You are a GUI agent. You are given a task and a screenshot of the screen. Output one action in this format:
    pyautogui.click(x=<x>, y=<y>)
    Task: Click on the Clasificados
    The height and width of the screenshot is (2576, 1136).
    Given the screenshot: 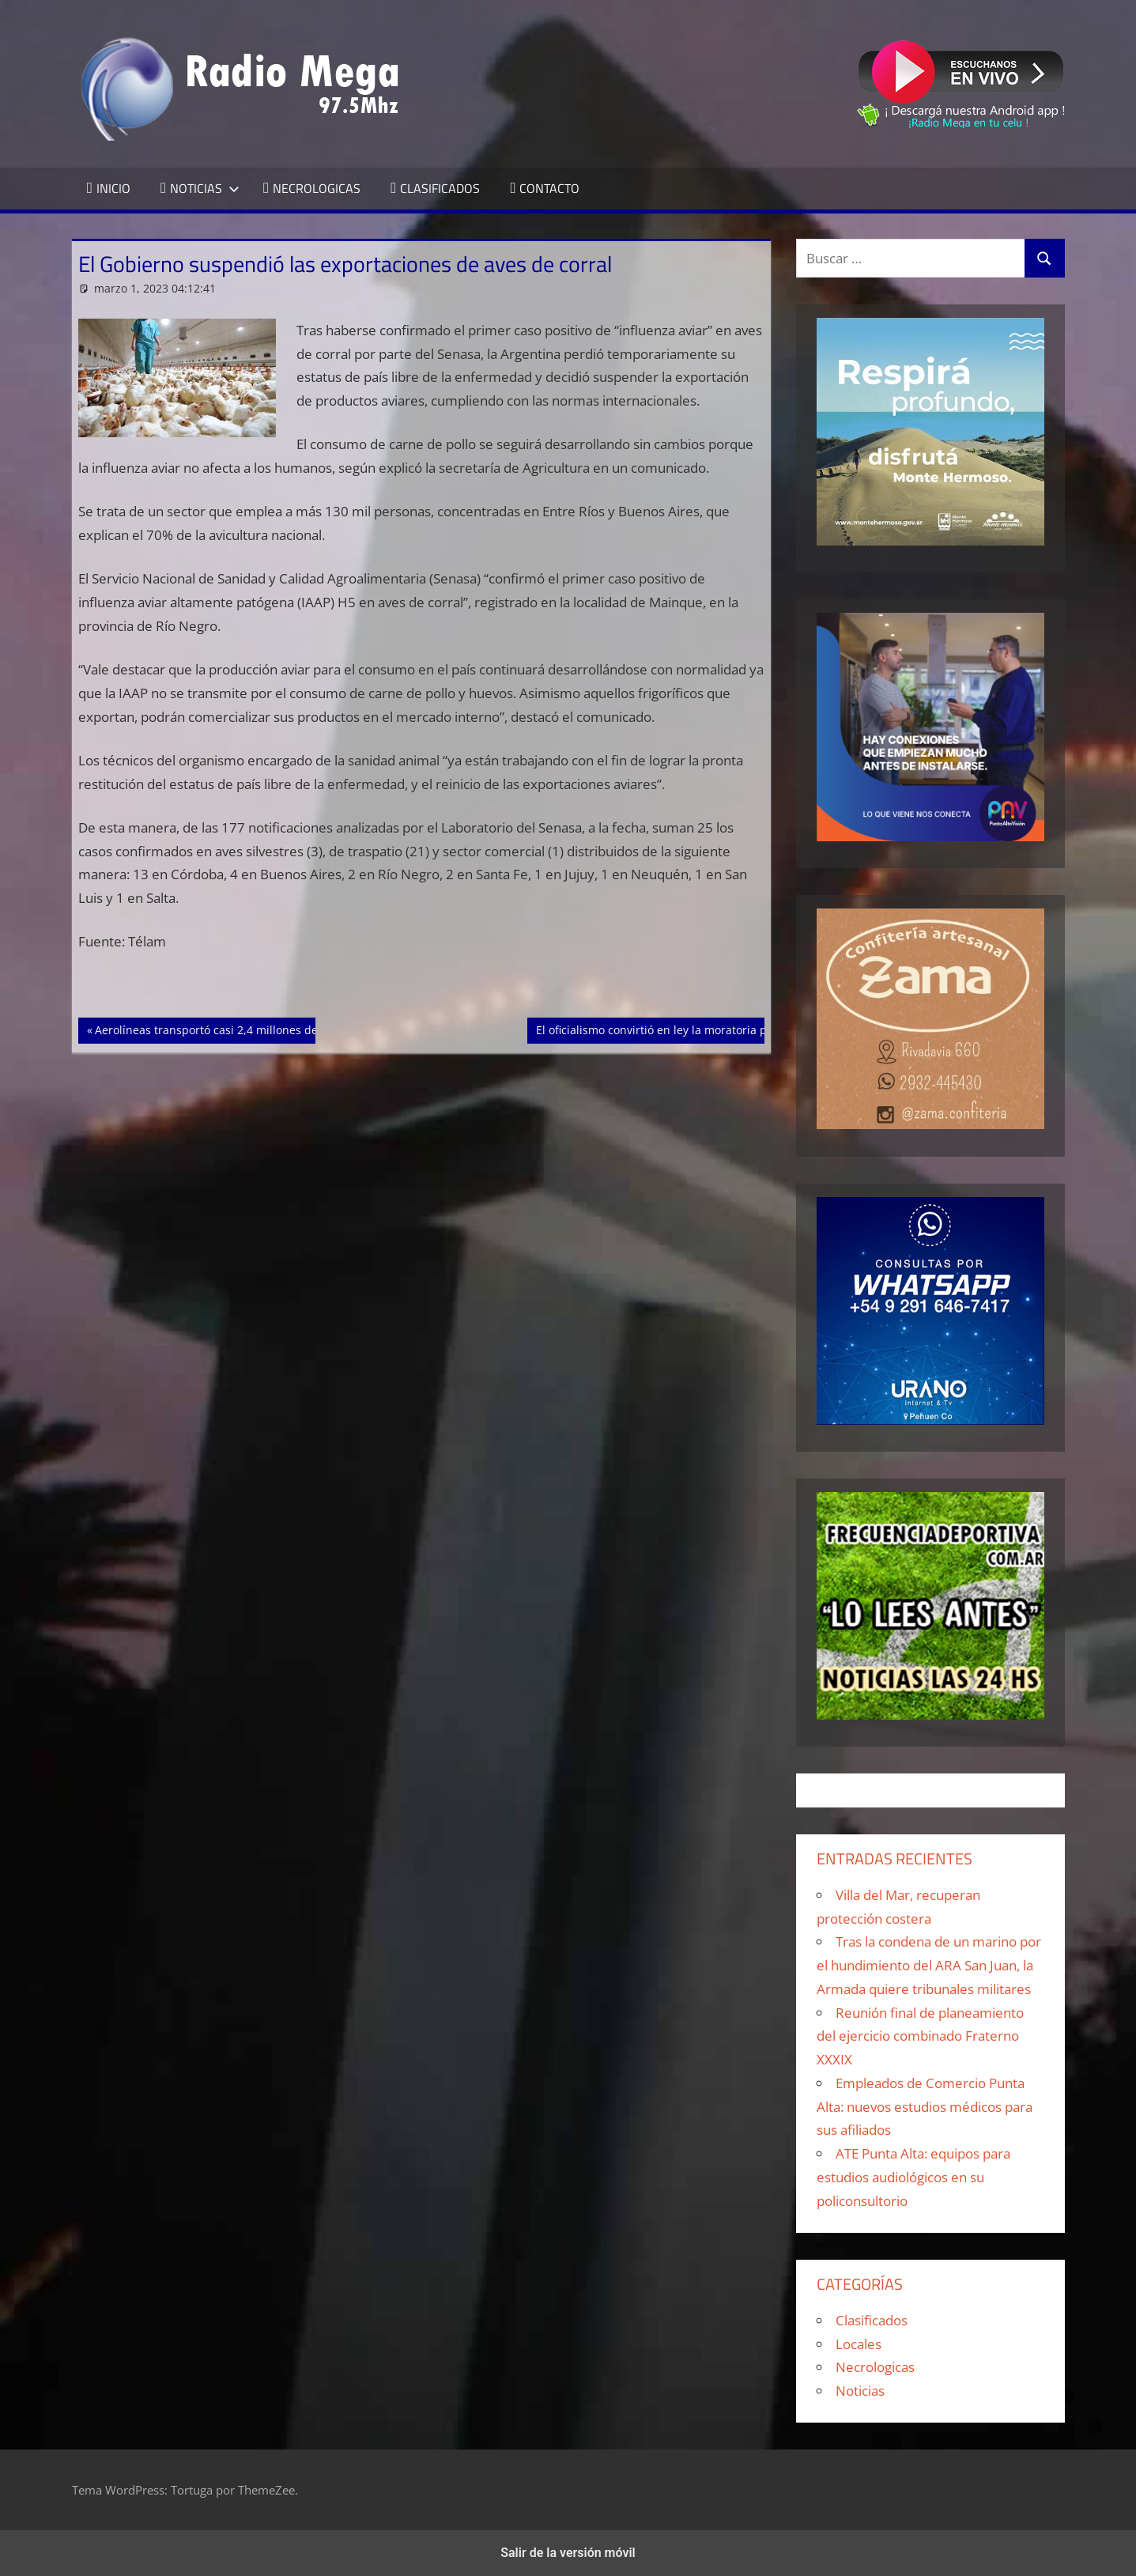 What is the action you would take?
    pyautogui.click(x=872, y=2320)
    